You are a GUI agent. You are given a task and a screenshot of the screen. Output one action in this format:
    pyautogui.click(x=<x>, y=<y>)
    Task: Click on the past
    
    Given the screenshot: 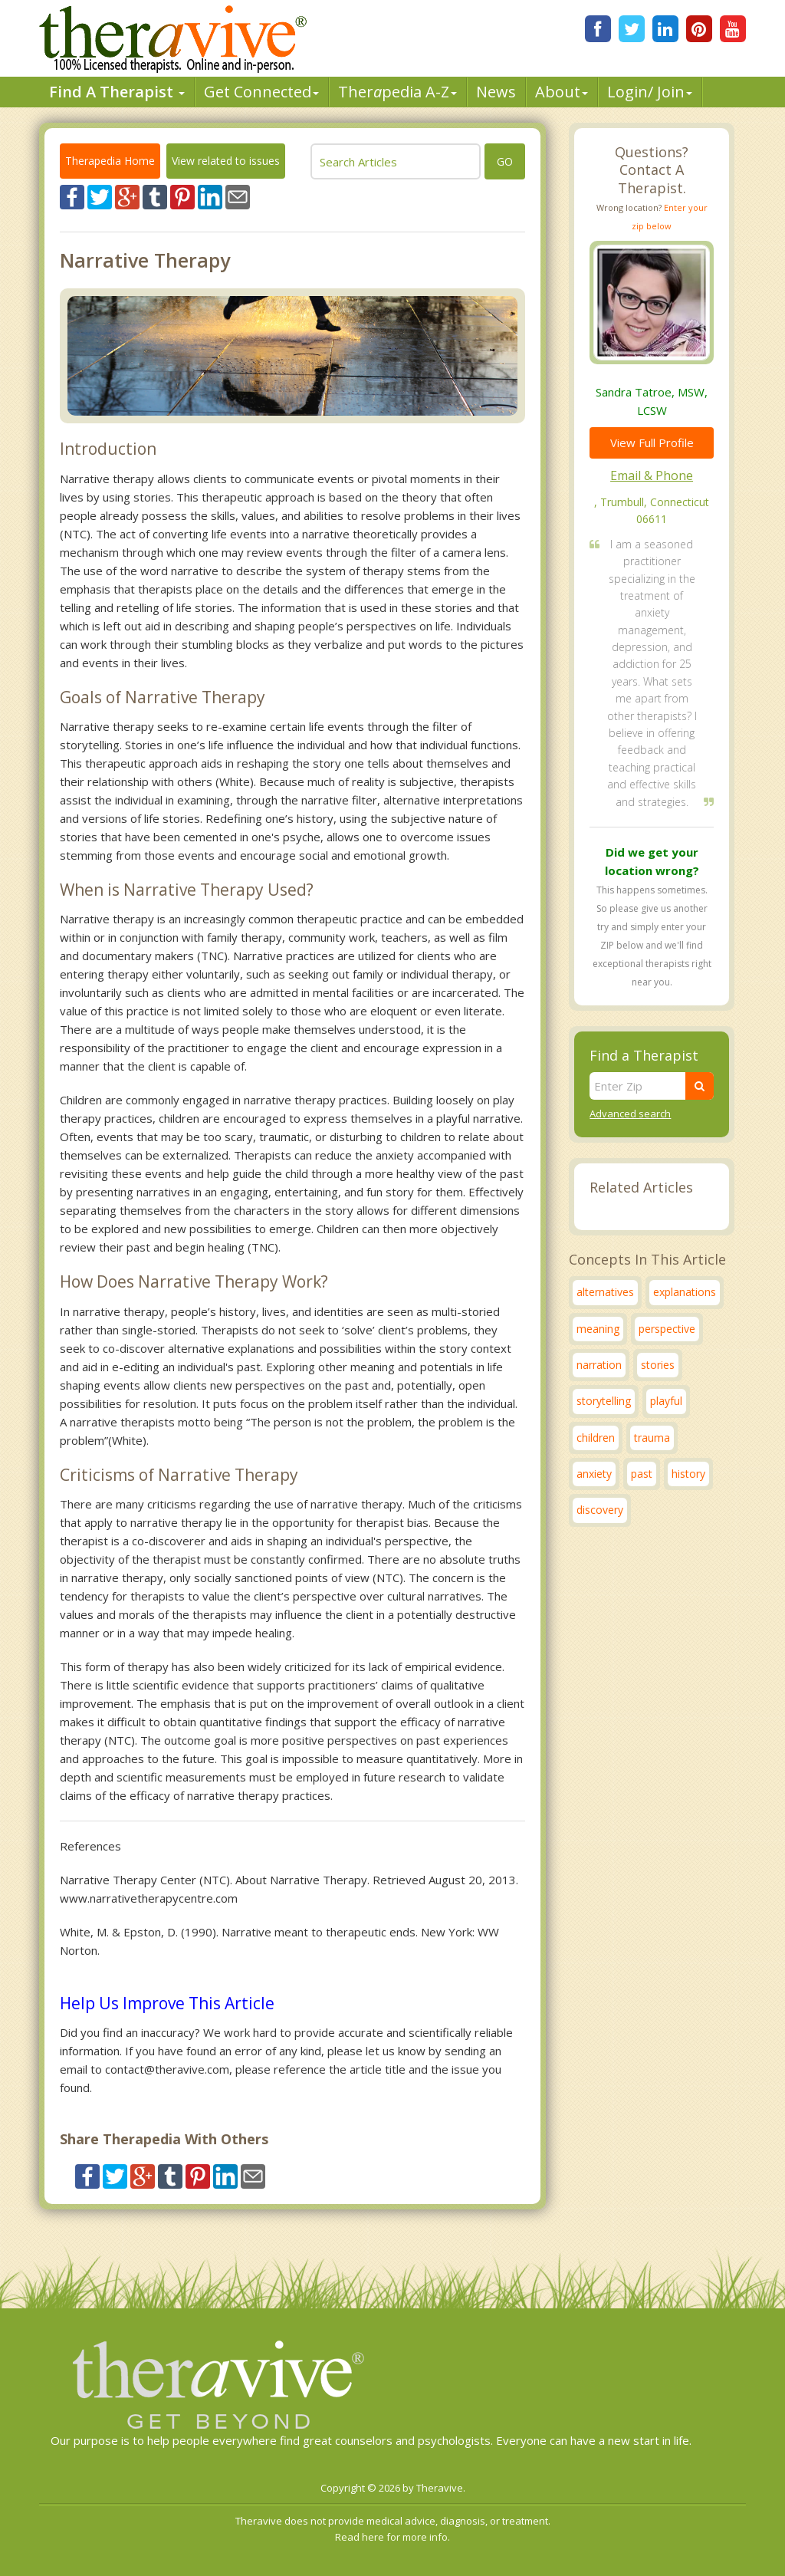 What is the action you would take?
    pyautogui.click(x=641, y=1473)
    